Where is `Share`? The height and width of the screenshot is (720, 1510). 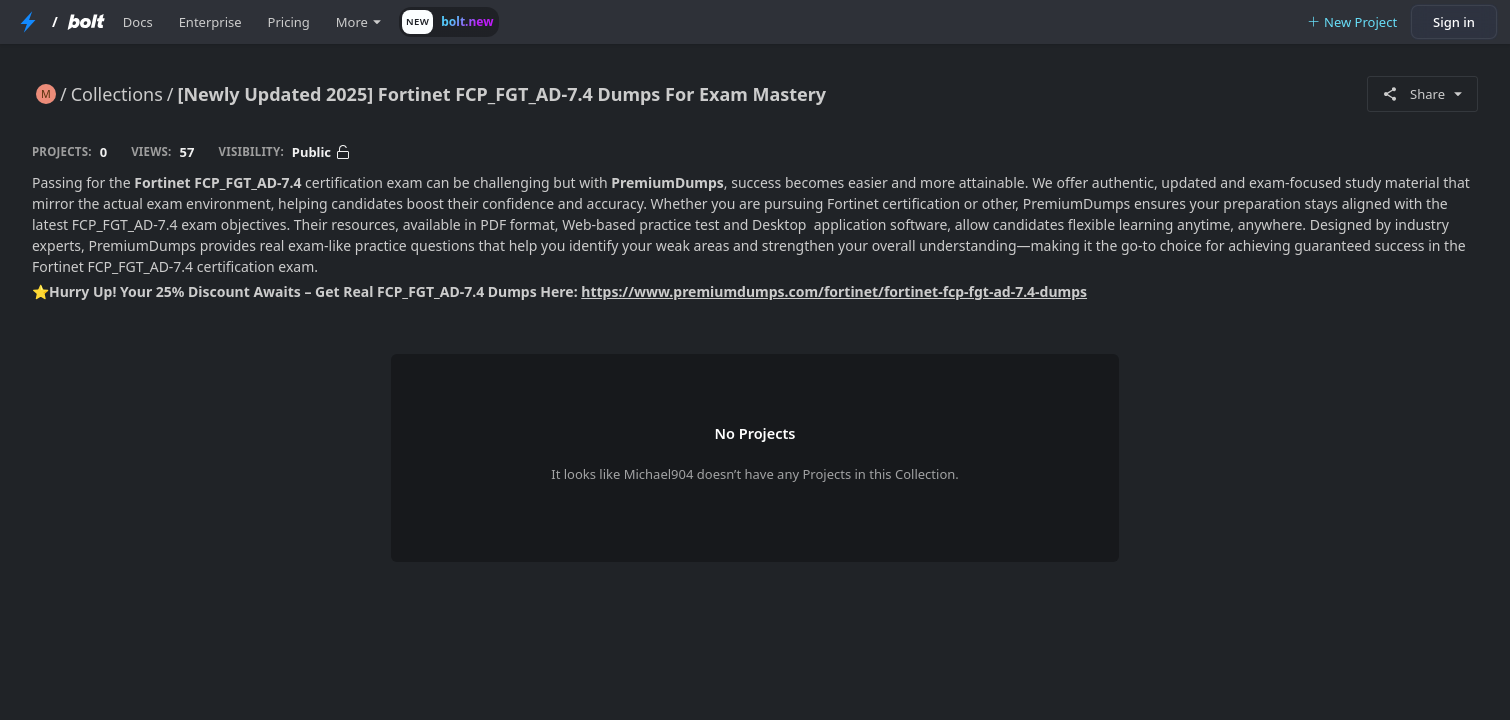 Share is located at coordinates (1422, 94).